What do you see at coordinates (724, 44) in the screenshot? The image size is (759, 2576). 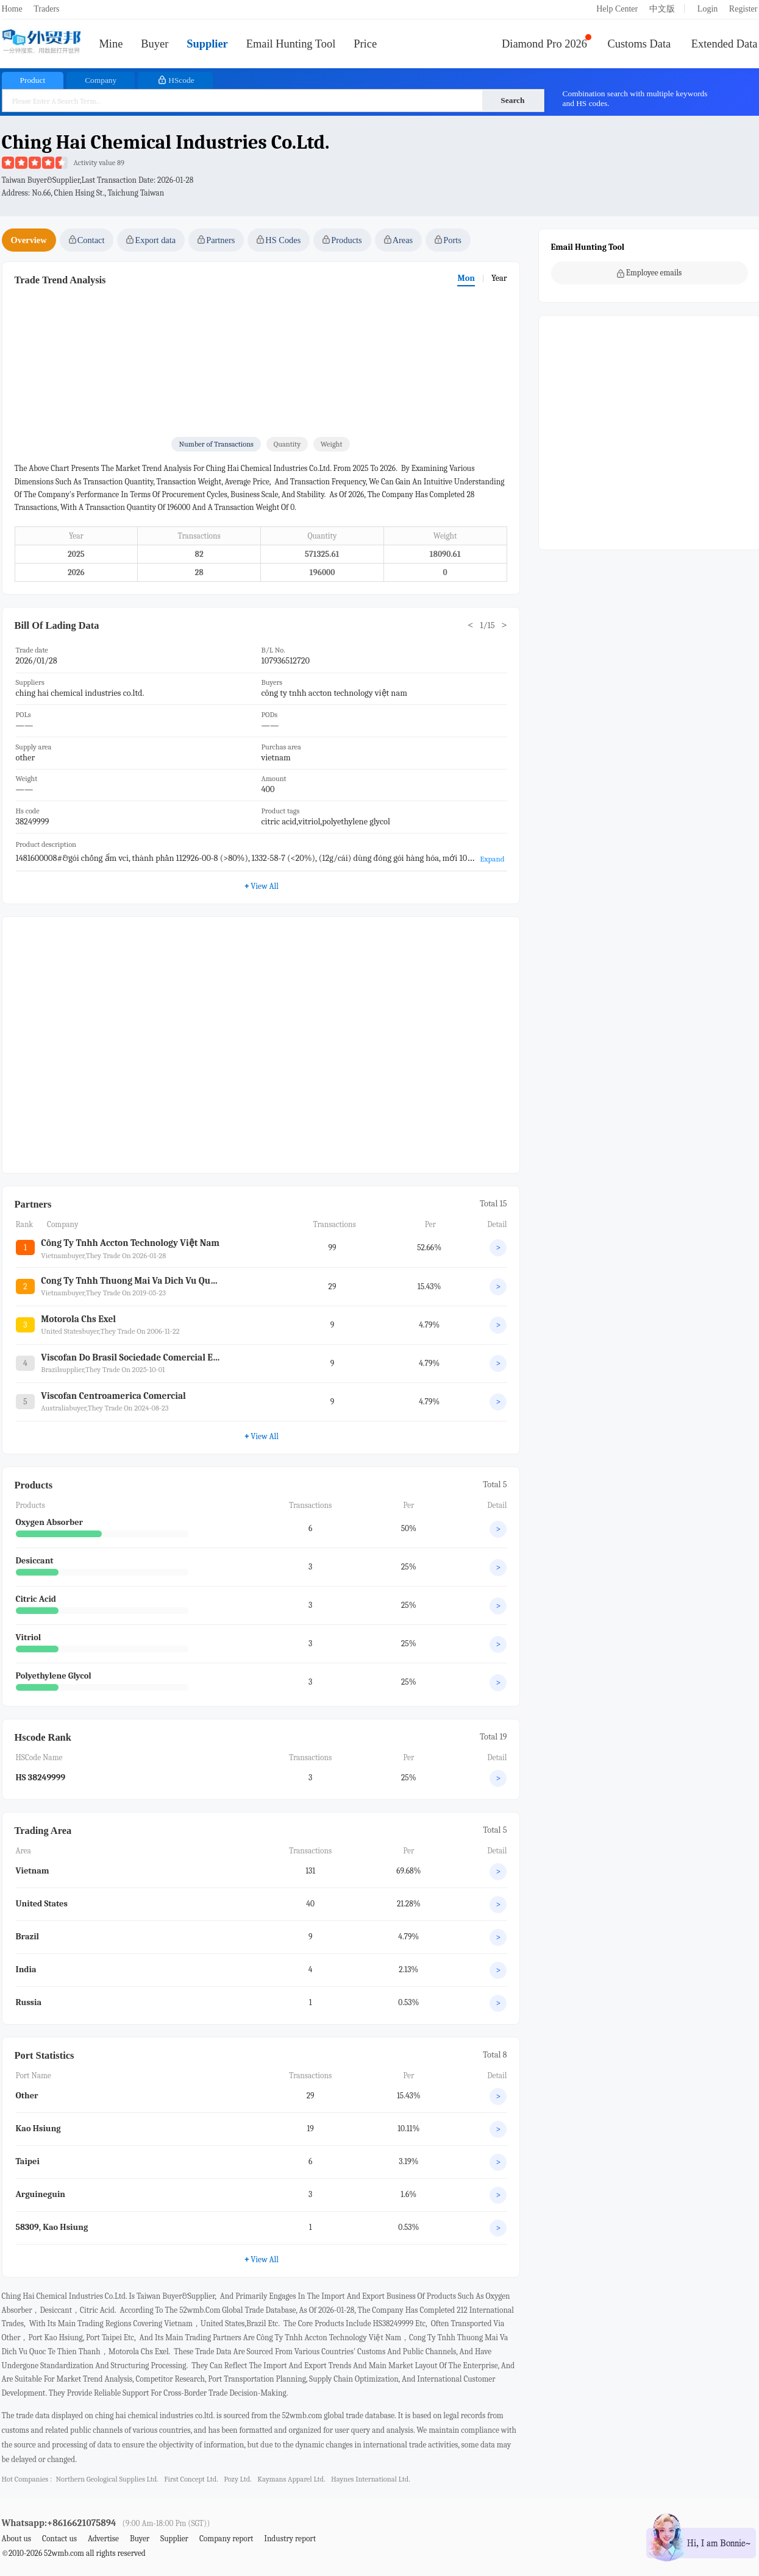 I see `Extended Data` at bounding box center [724, 44].